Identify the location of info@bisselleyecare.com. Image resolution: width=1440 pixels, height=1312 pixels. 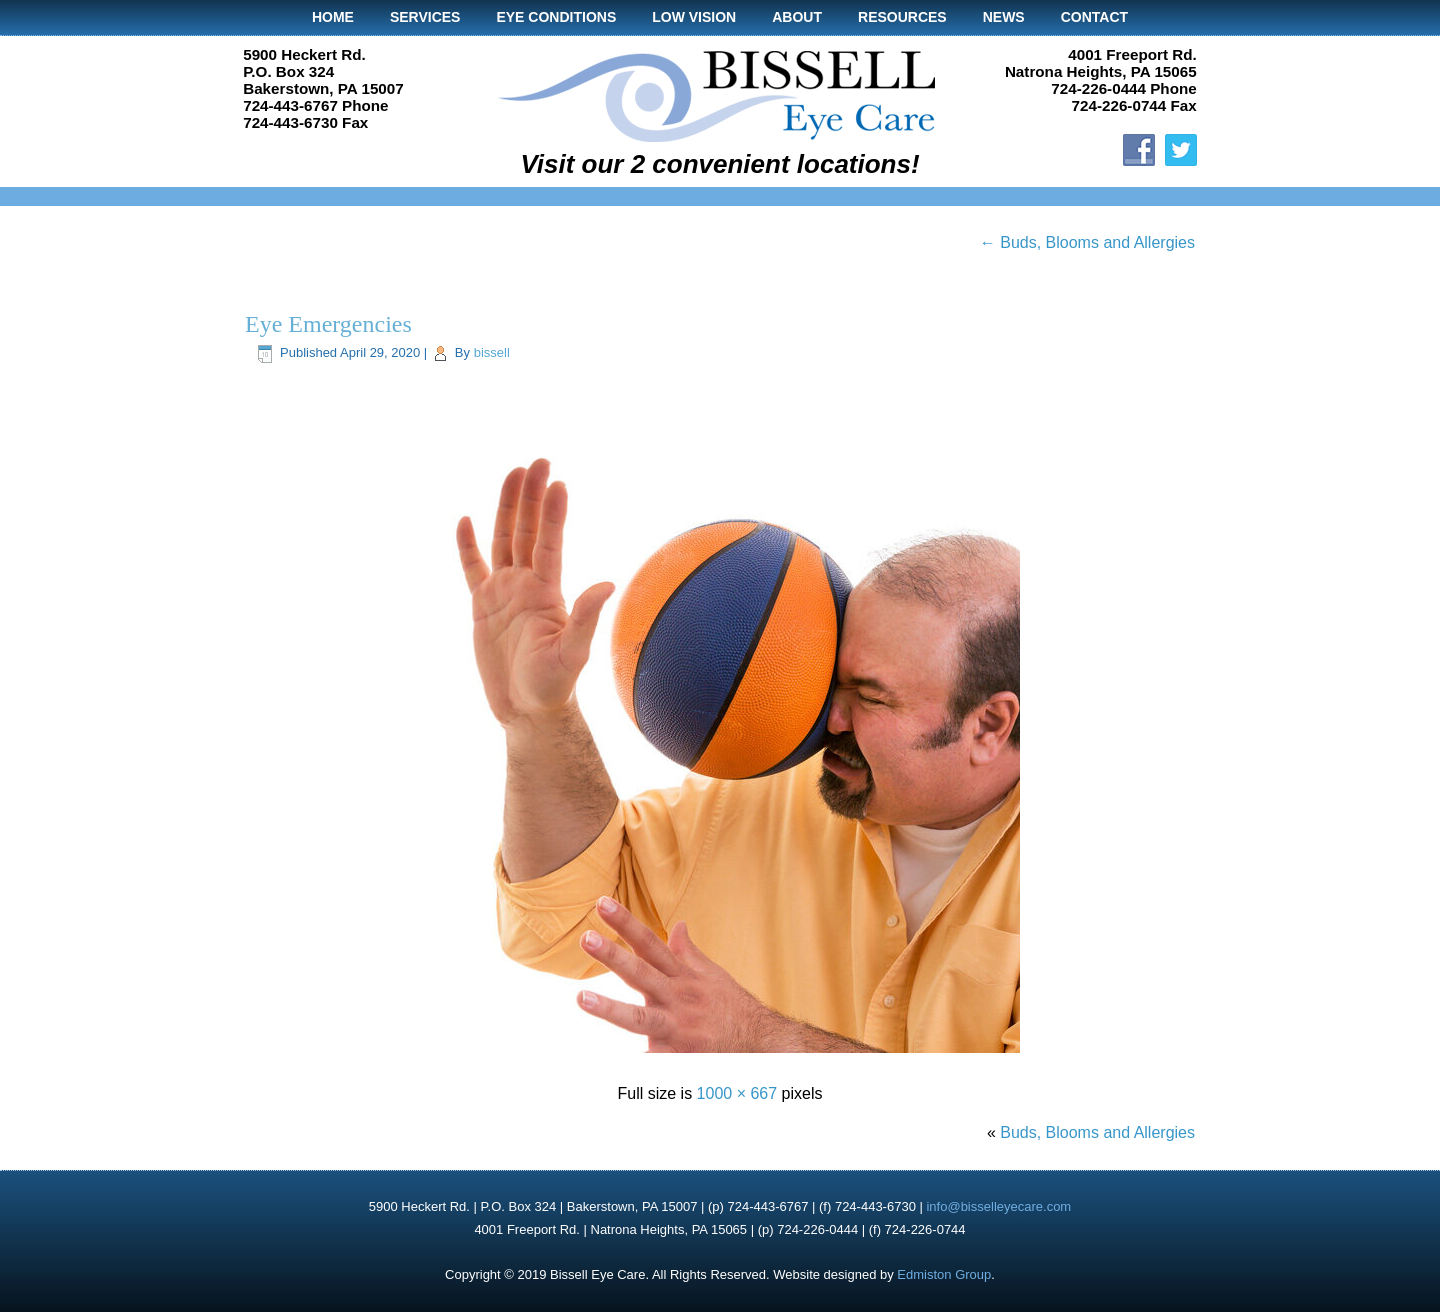
(998, 1206).